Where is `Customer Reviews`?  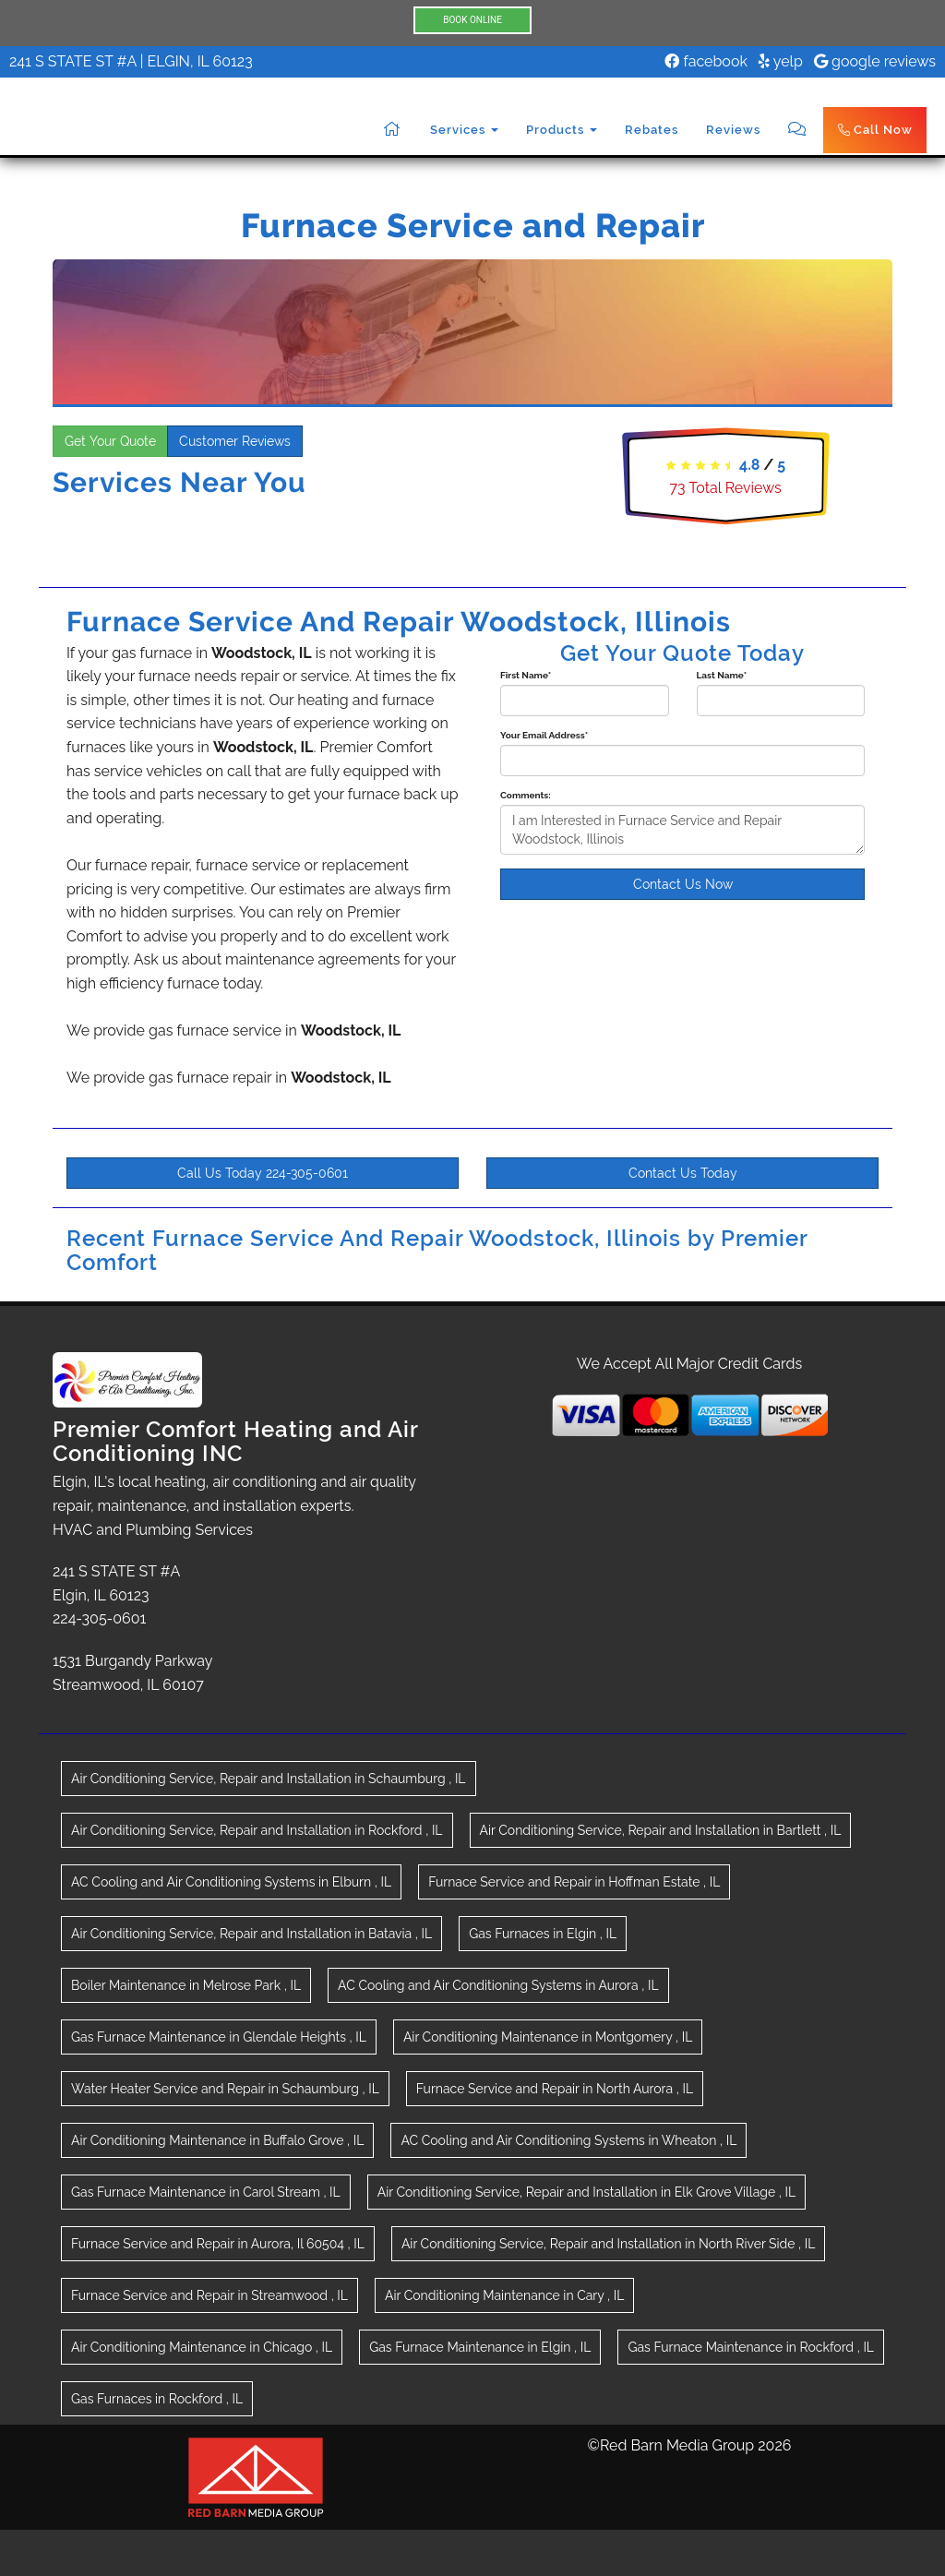
Customer Reviews is located at coordinates (235, 441).